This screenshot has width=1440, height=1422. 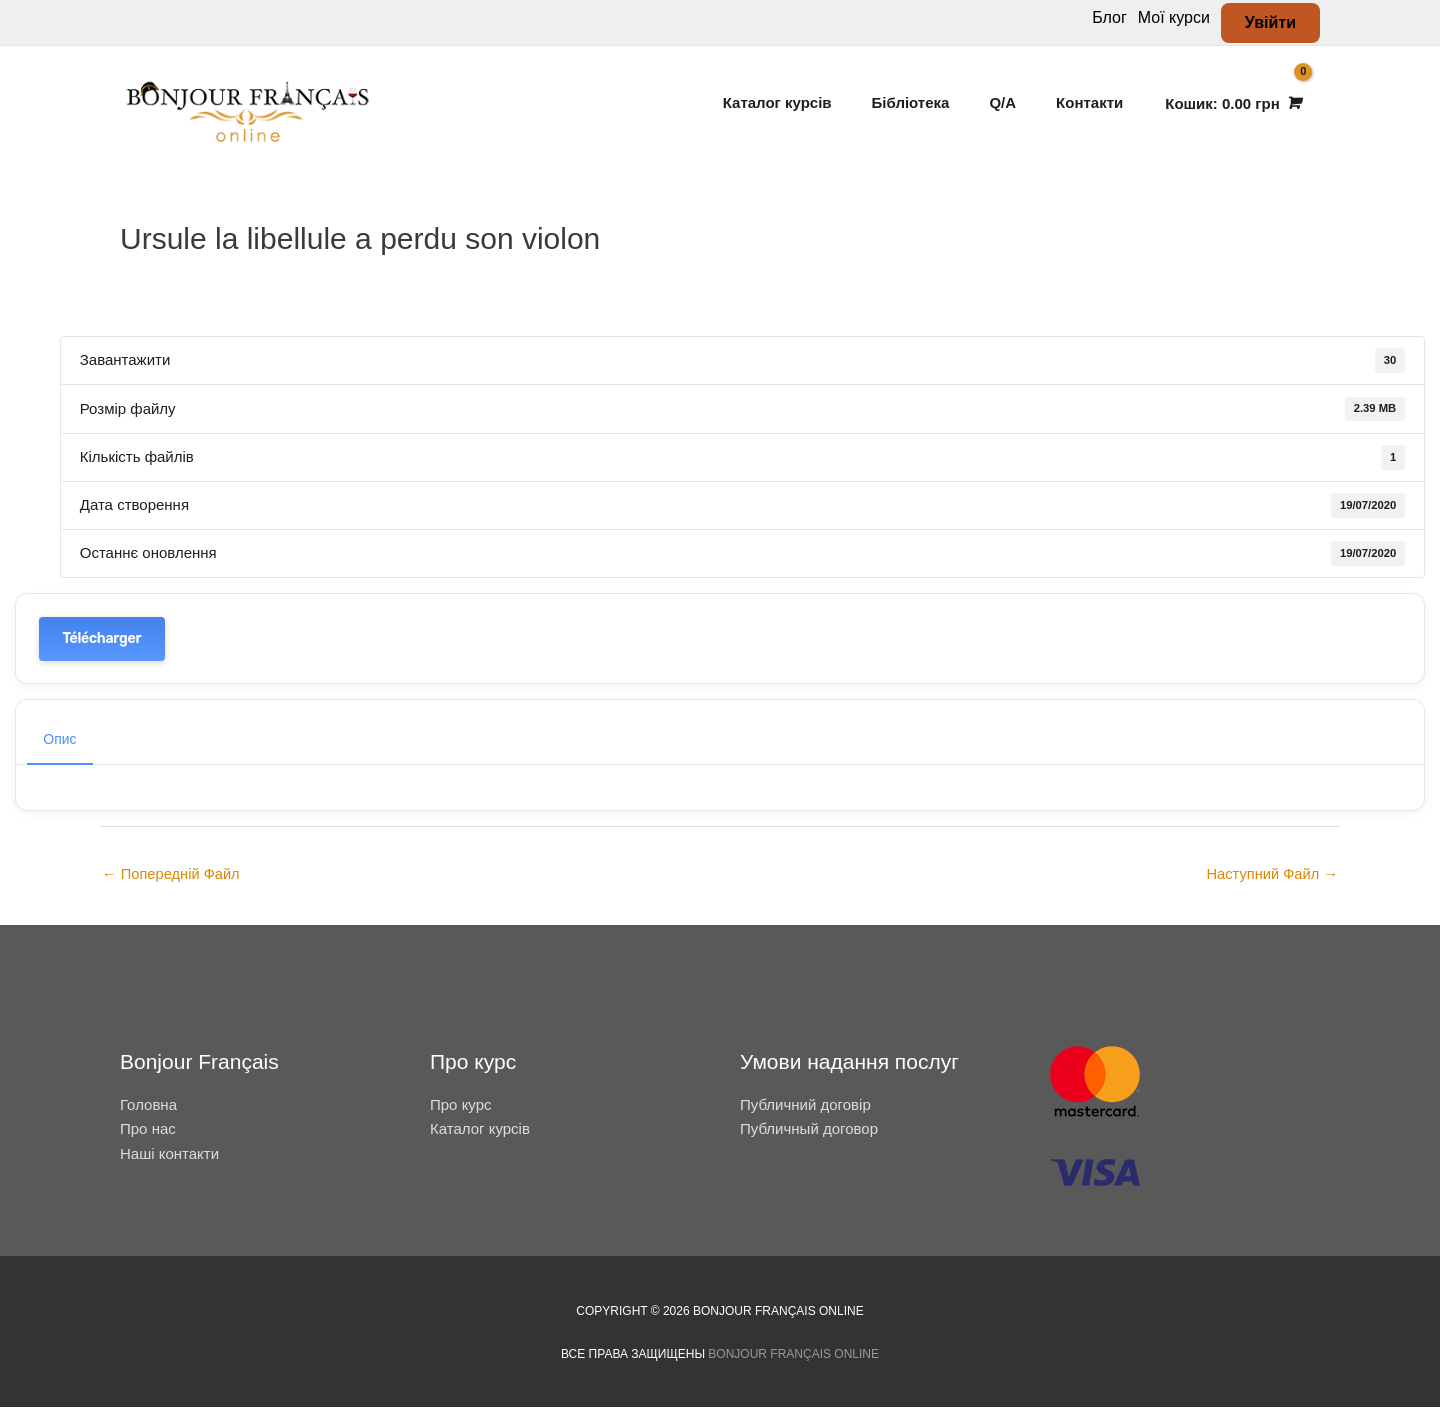 What do you see at coordinates (805, 1119) in the screenshot?
I see `Публичний договір` at bounding box center [805, 1119].